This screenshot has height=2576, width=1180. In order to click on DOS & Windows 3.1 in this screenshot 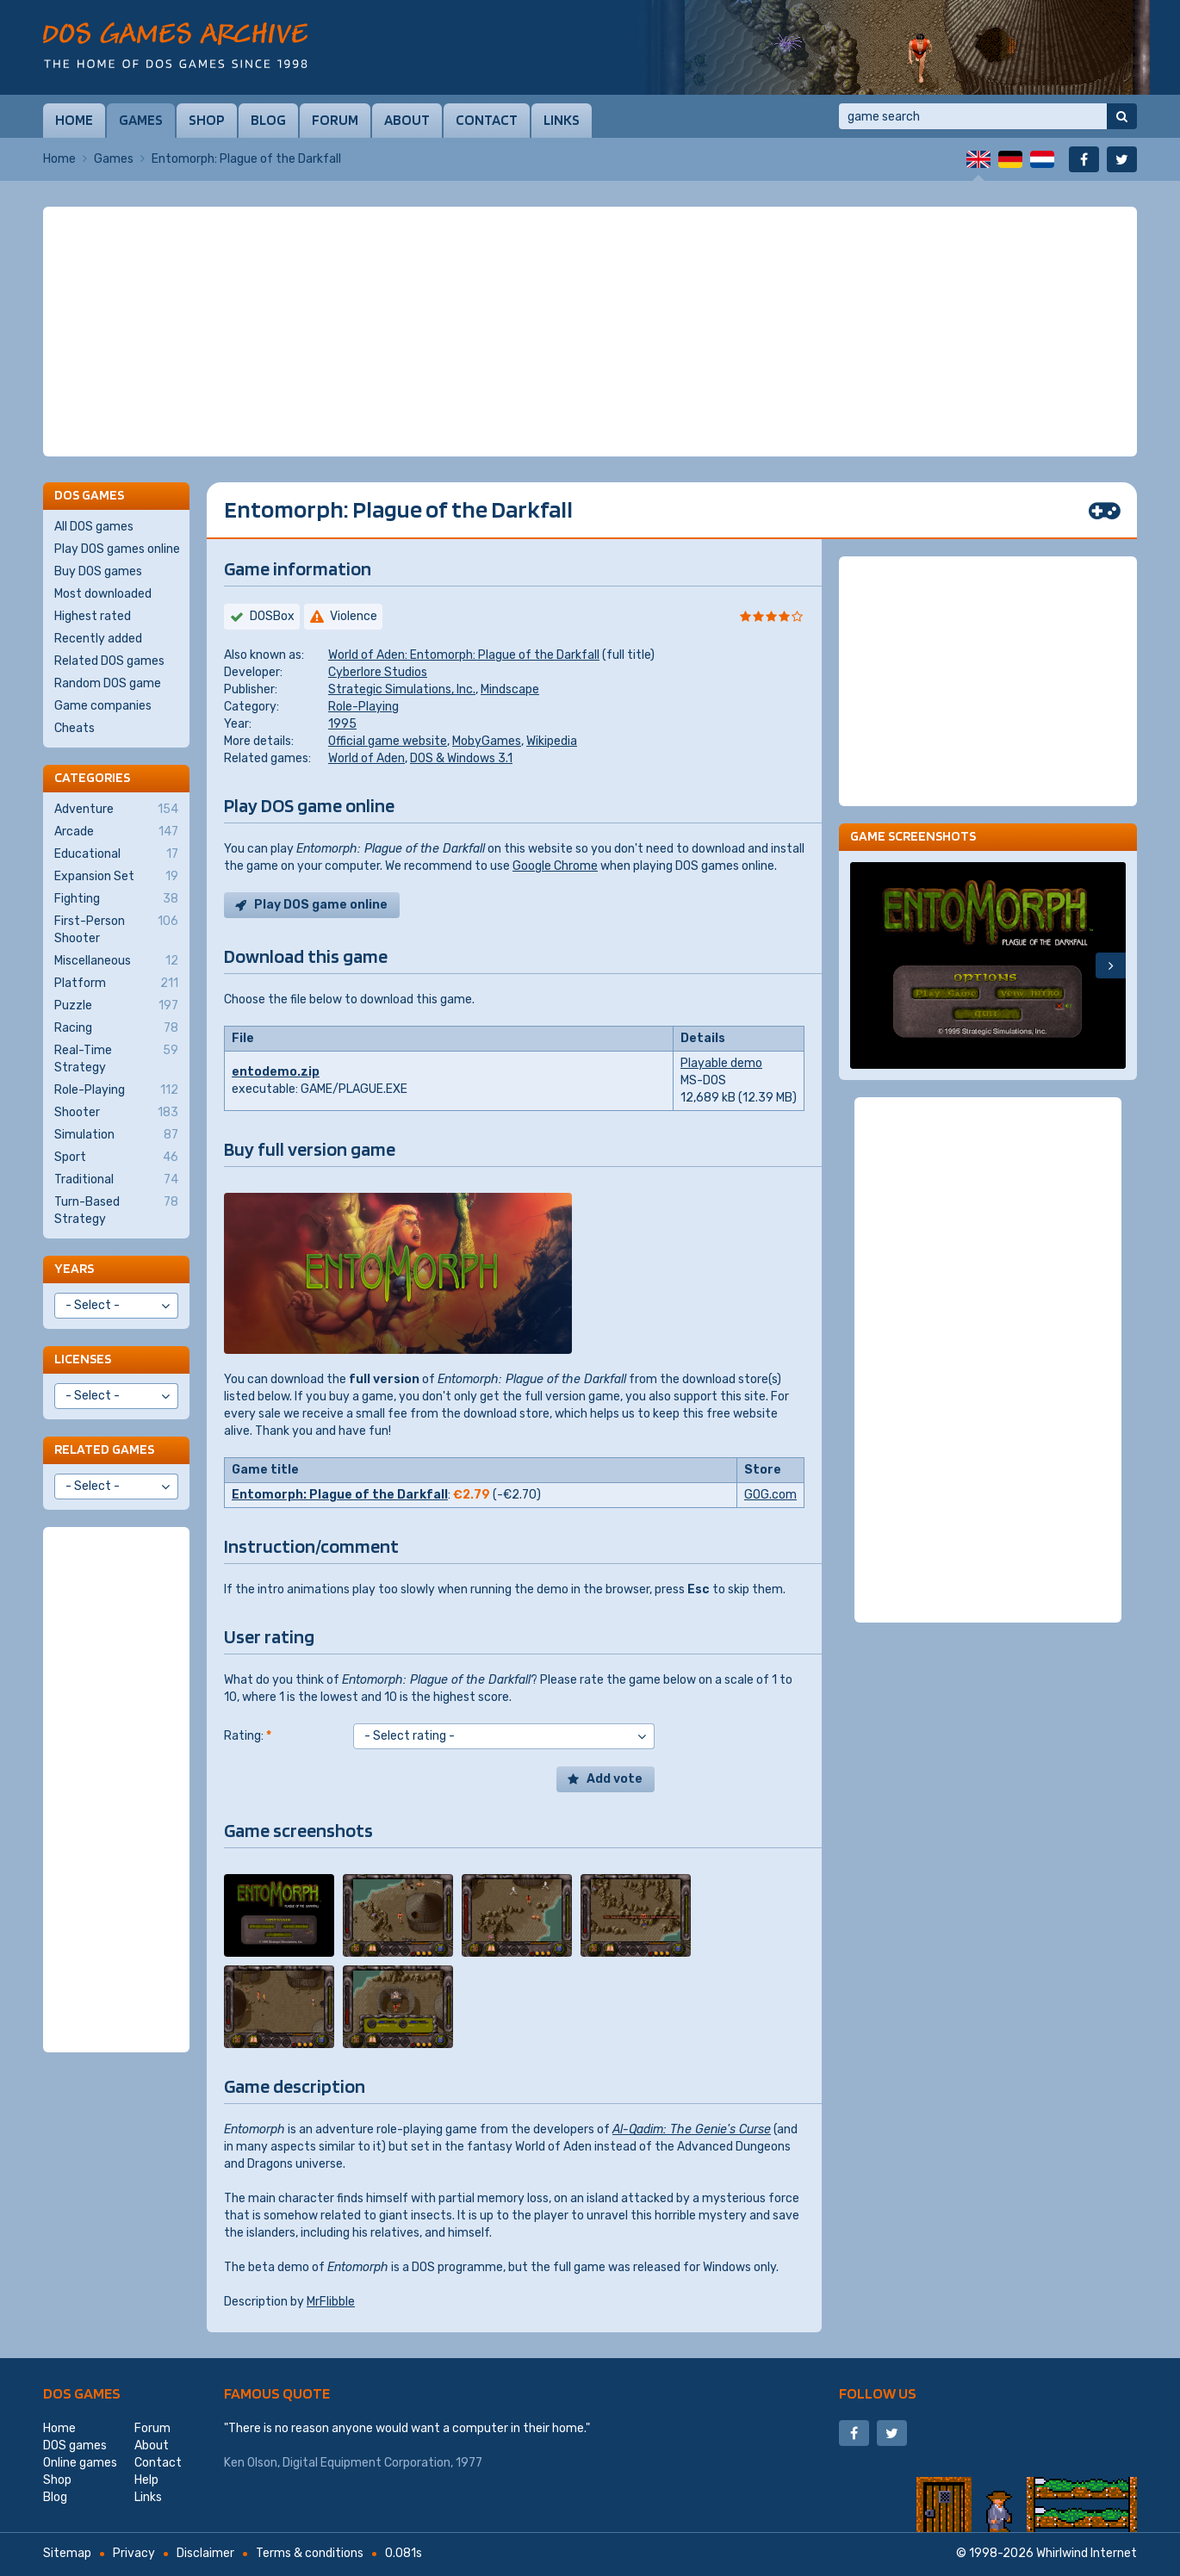, I will do `click(461, 758)`.